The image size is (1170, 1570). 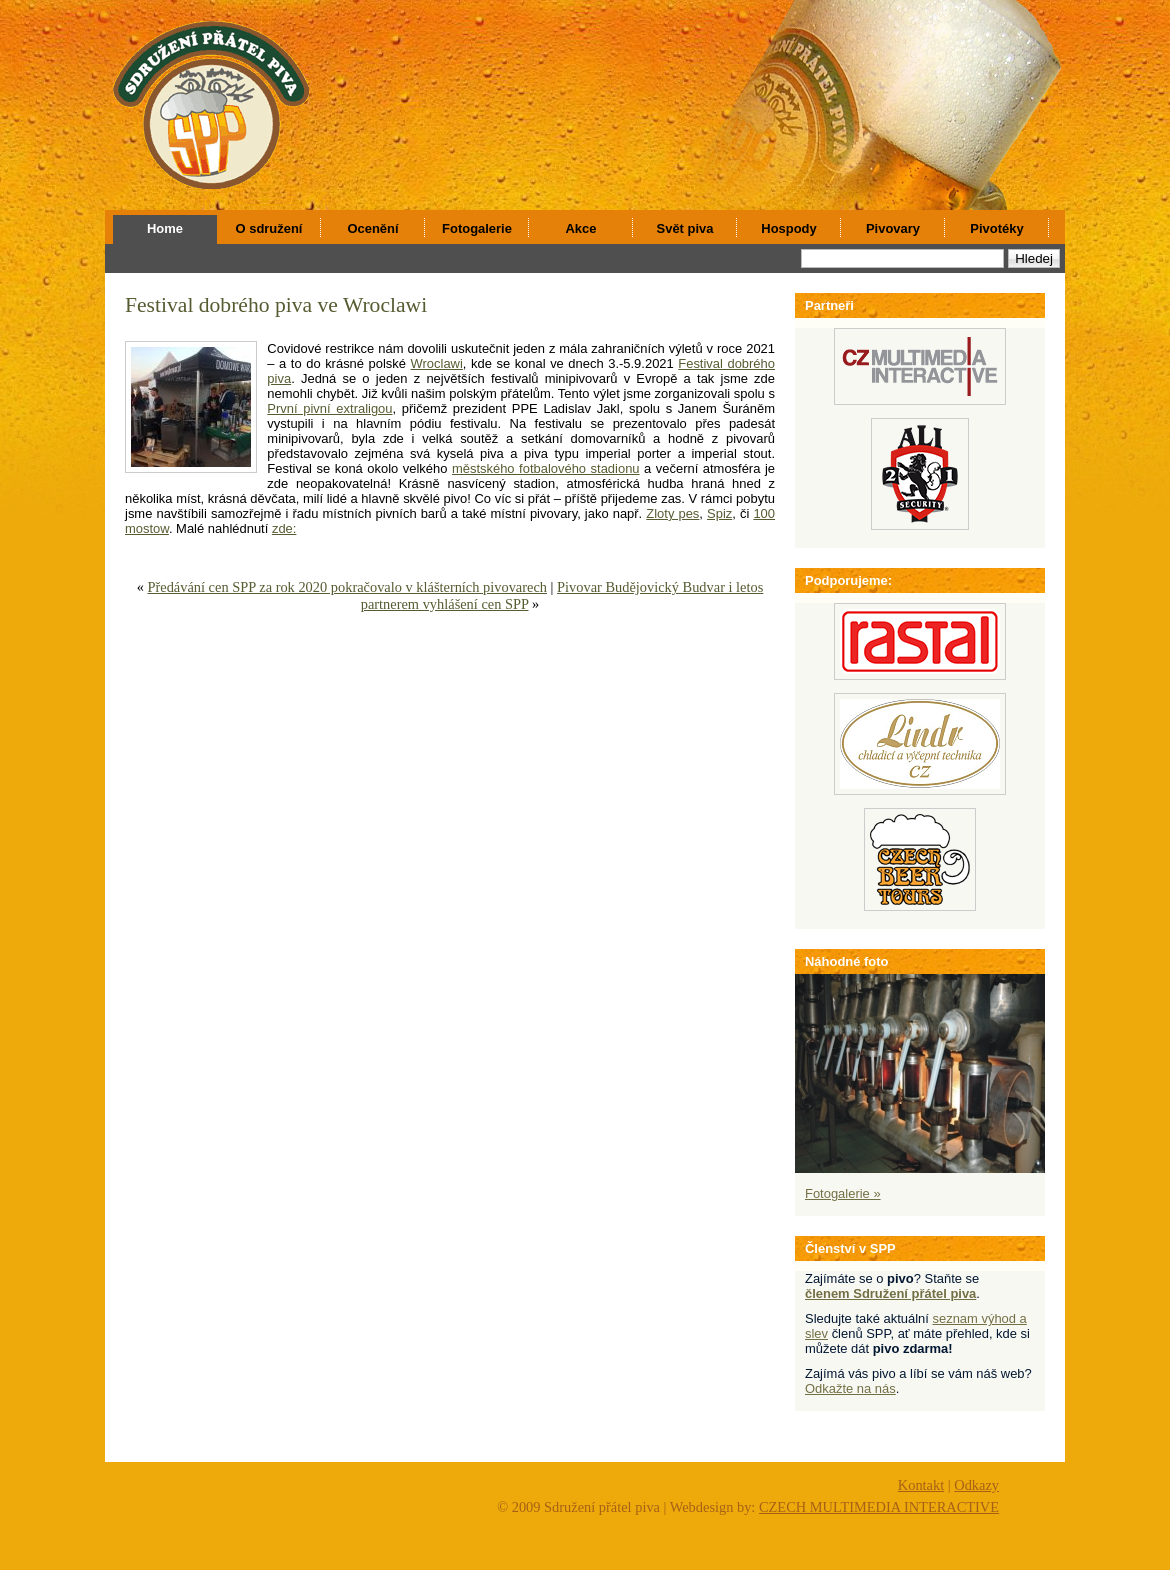 What do you see at coordinates (976, 1485) in the screenshot?
I see `Odkazy` at bounding box center [976, 1485].